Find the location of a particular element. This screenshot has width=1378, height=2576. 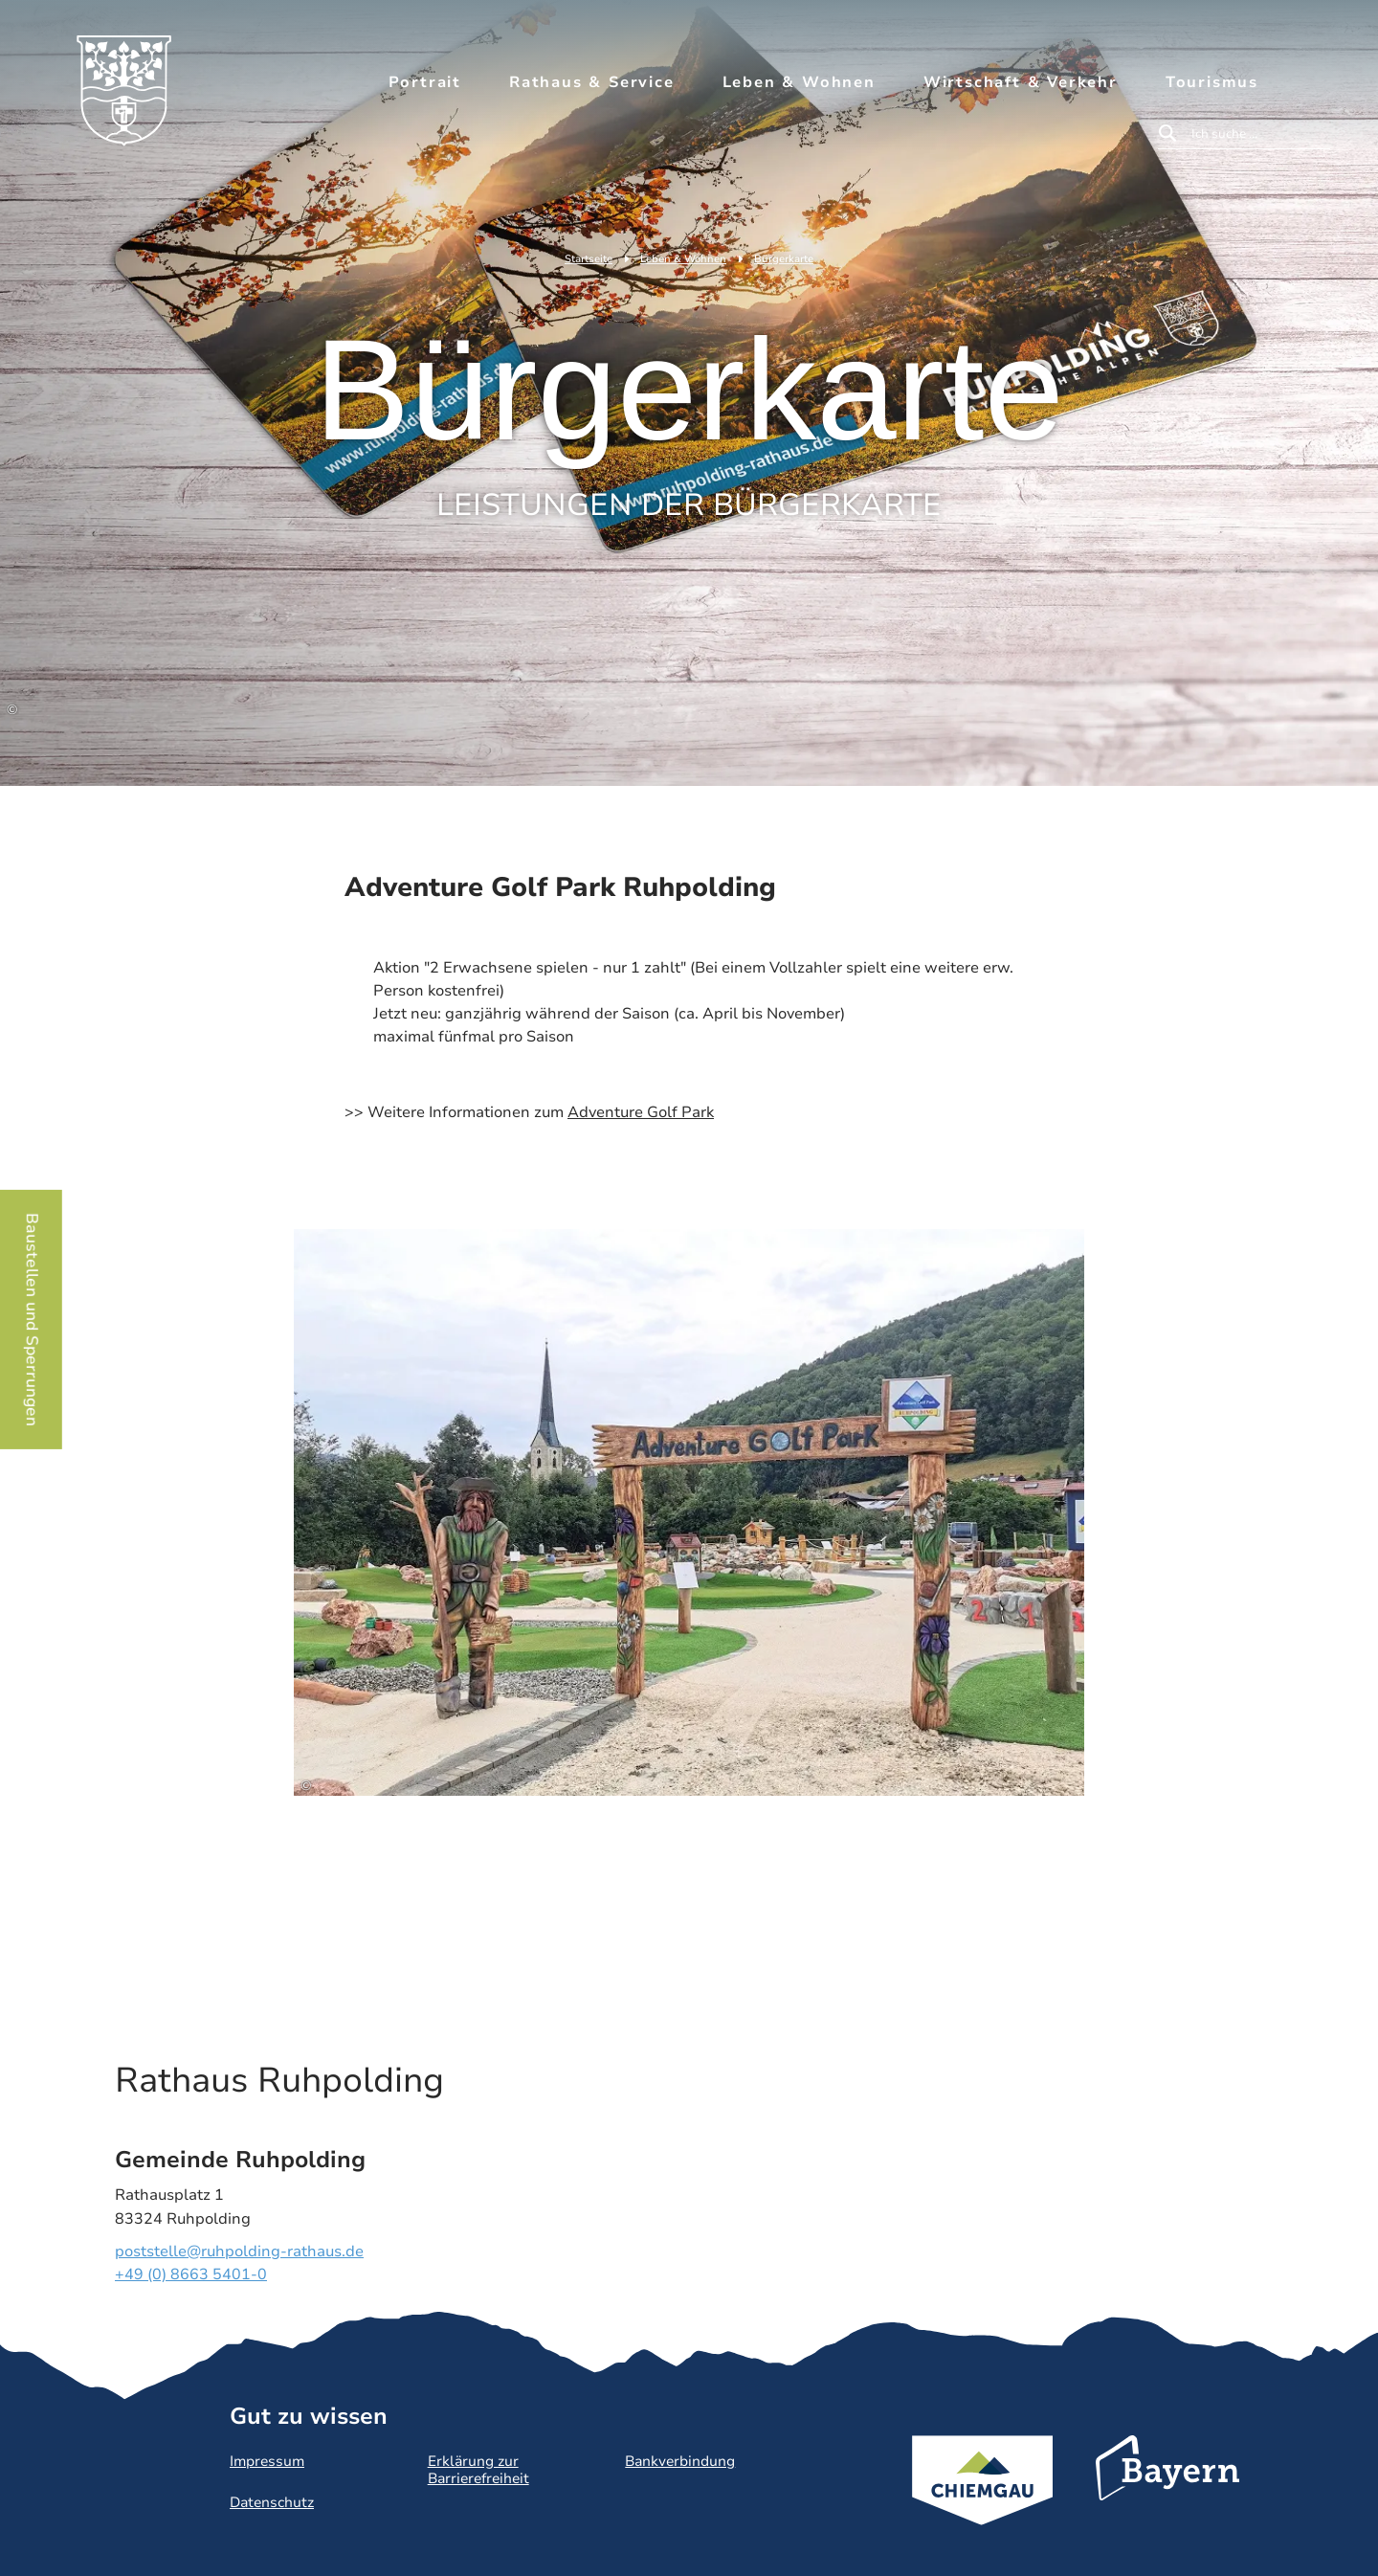

Impressum is located at coordinates (267, 2461).